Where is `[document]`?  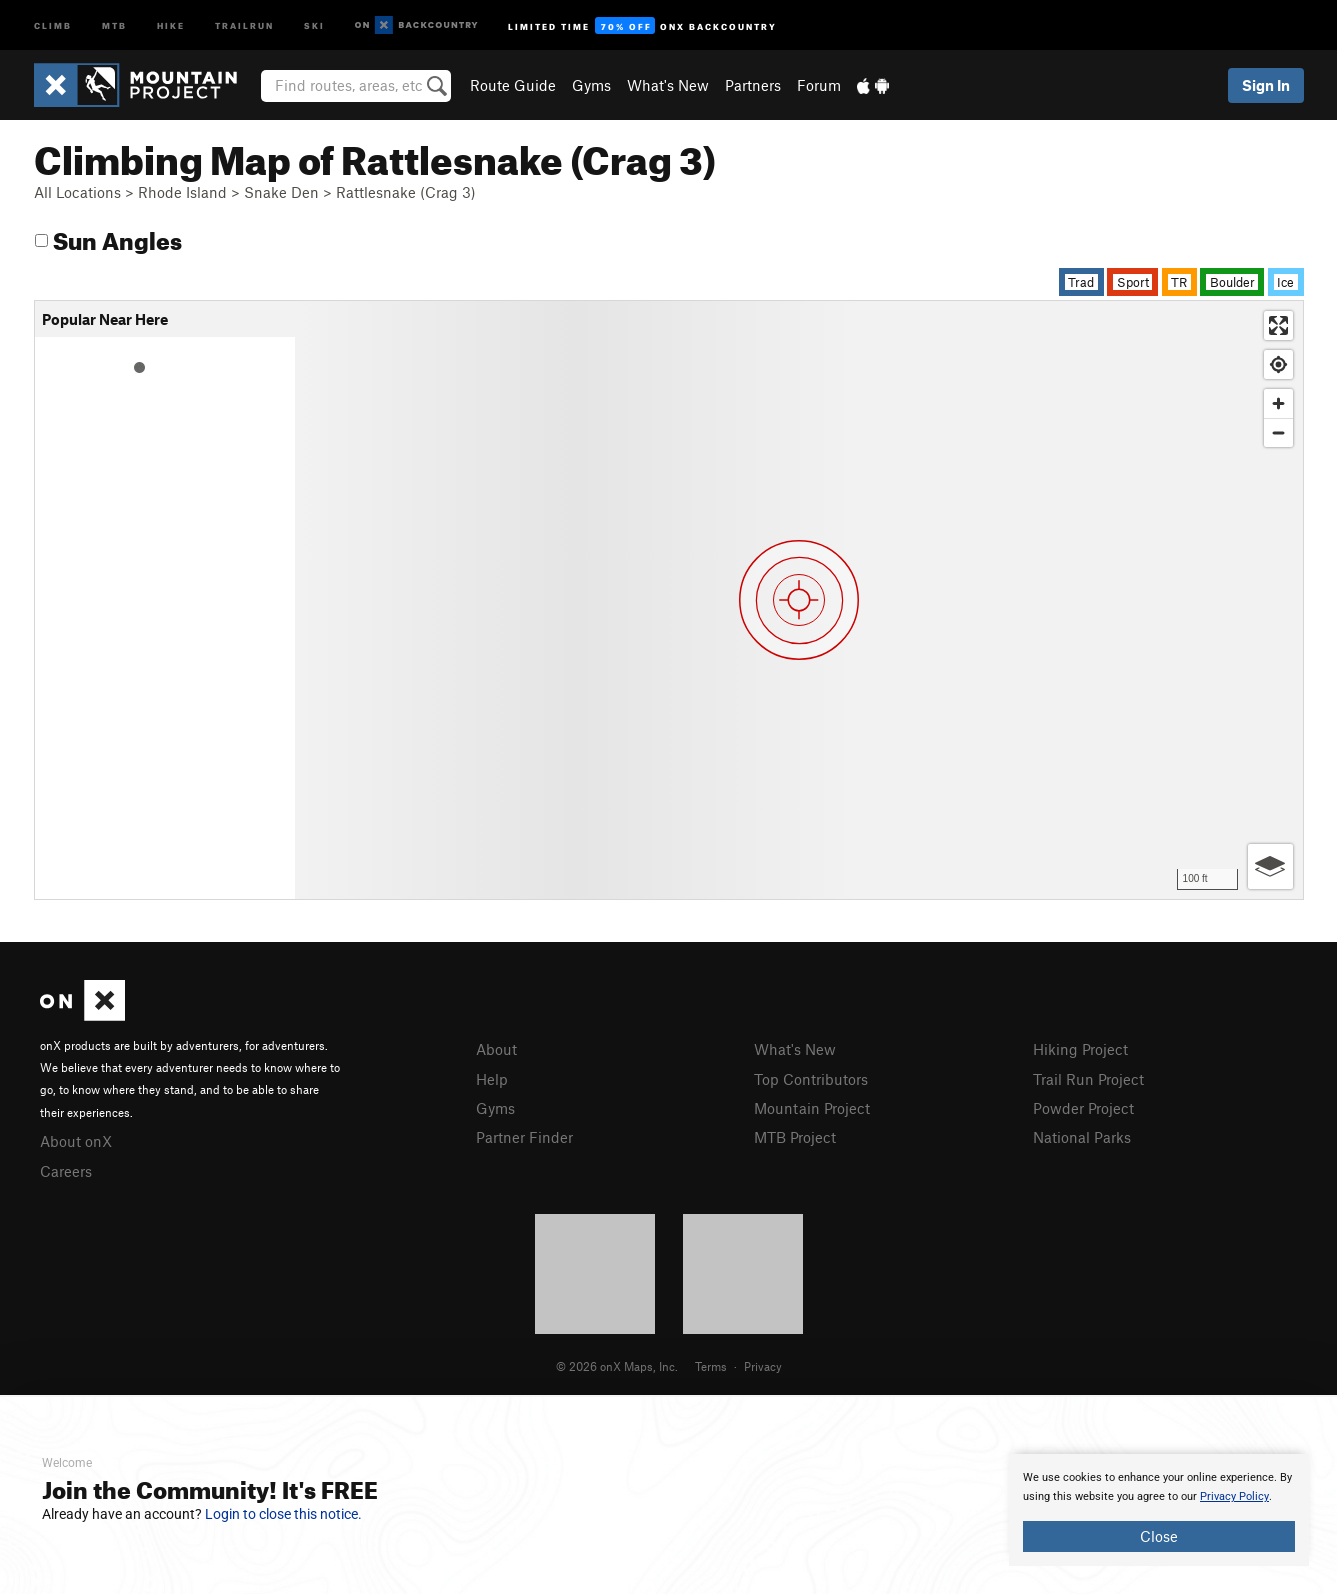 [document] is located at coordinates (1159, 1510).